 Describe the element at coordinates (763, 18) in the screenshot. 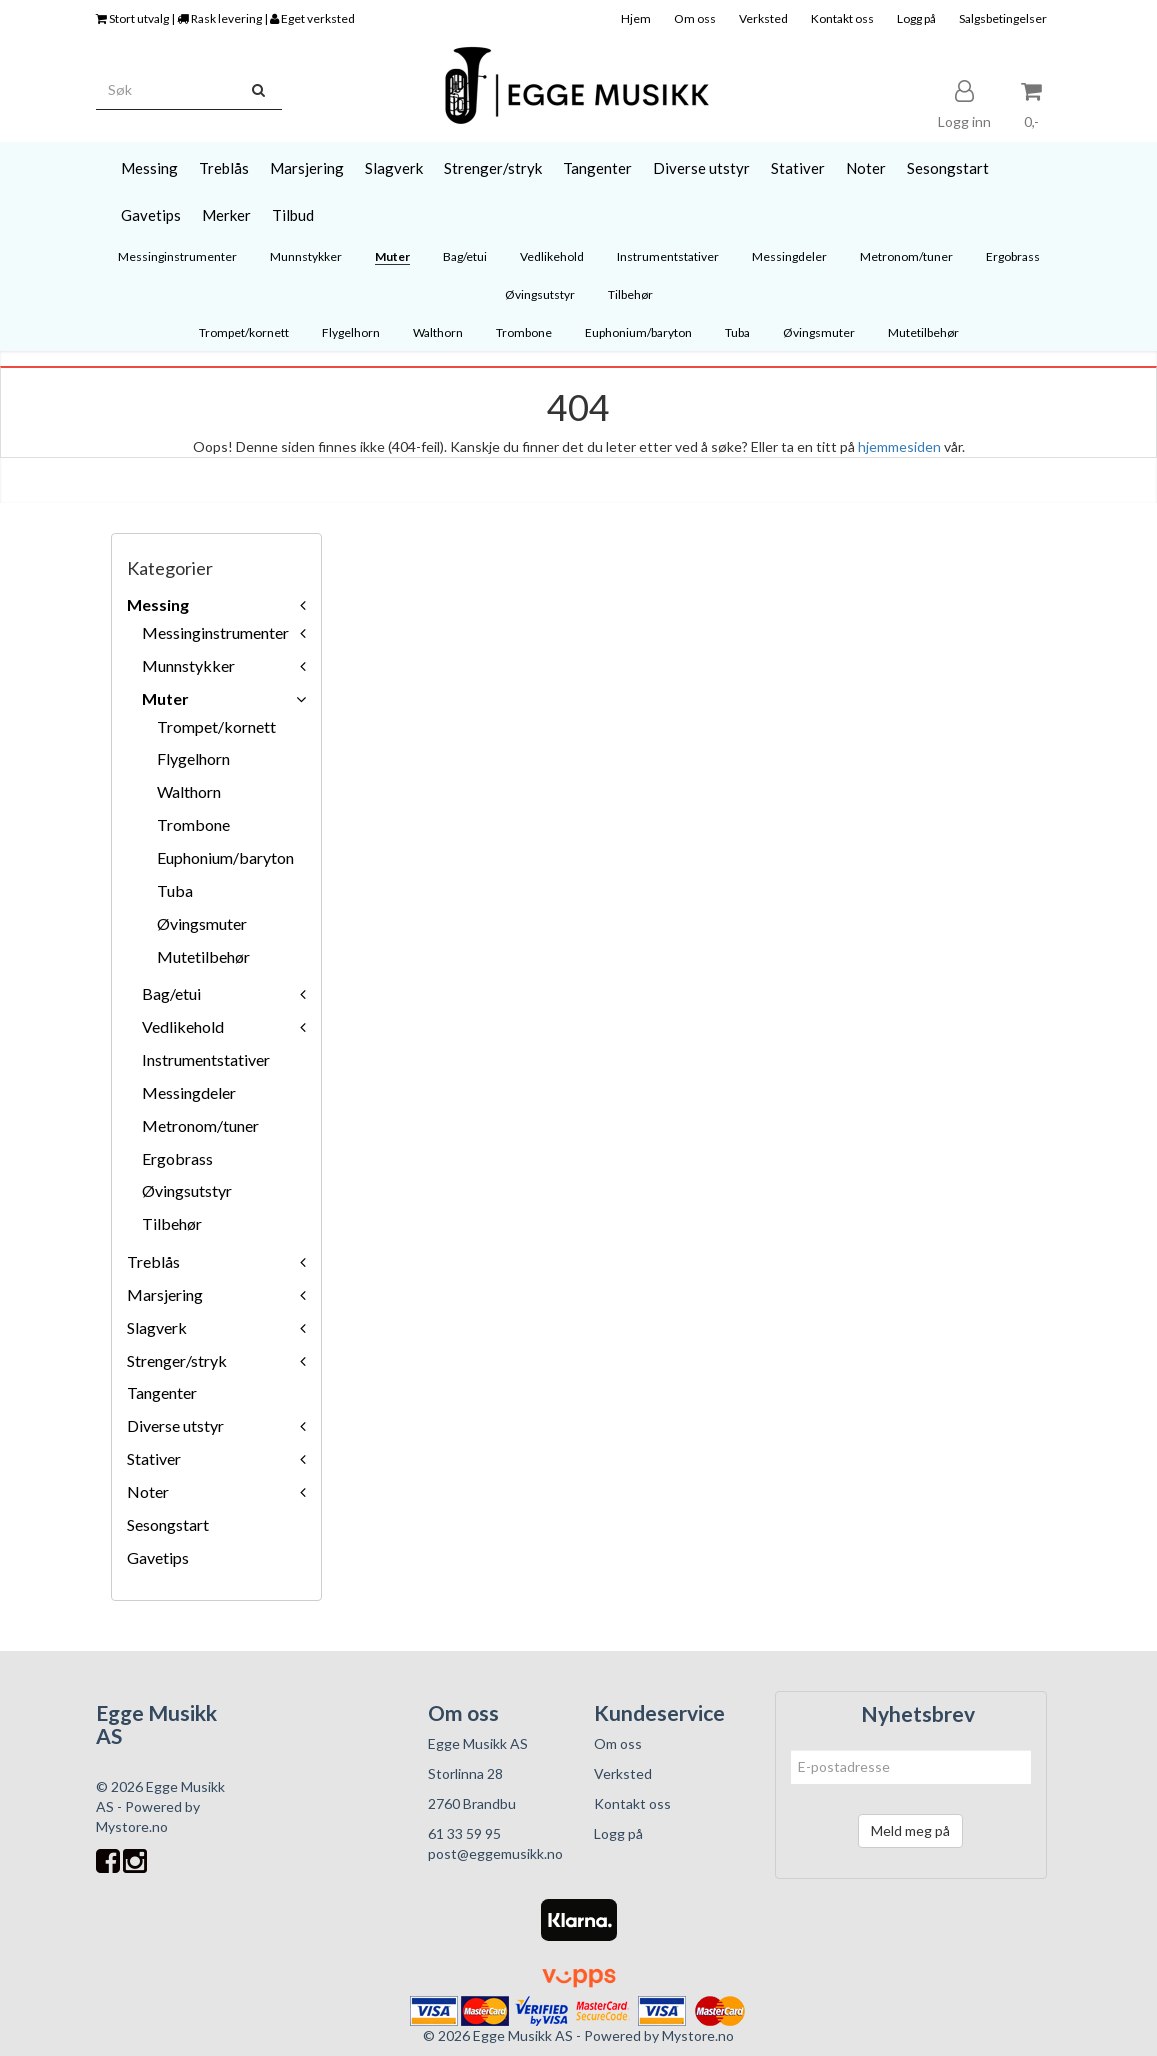

I see `Verksted` at that location.